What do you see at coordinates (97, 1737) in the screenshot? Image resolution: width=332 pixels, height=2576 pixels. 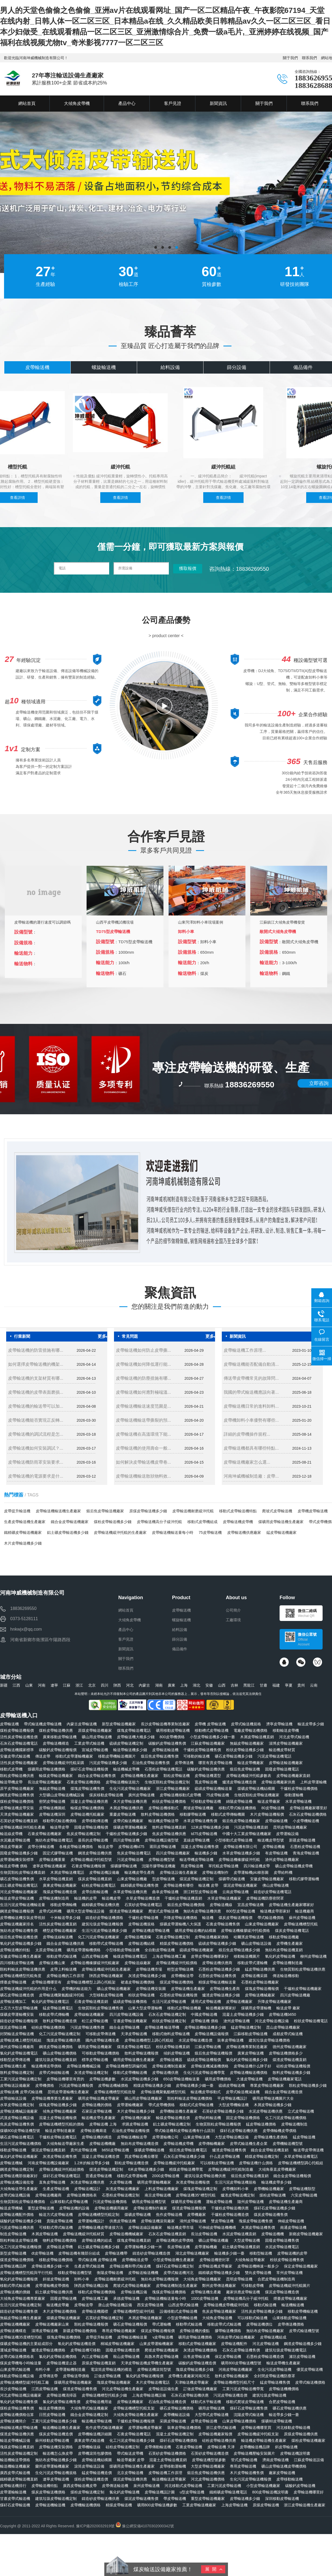 I see `礦山用皮帶輸送機` at bounding box center [97, 1737].